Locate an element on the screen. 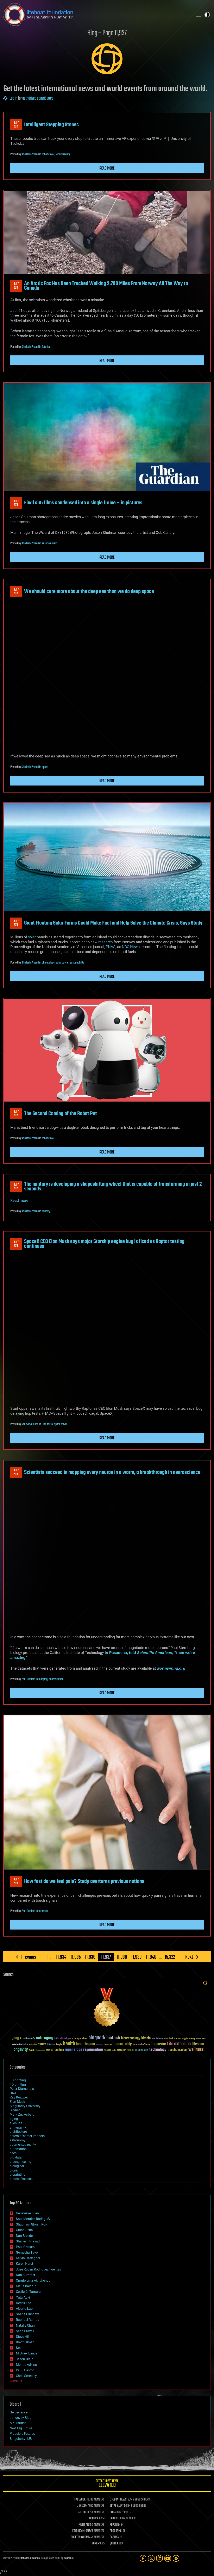 Image resolution: width=214 pixels, height=2576 pixels. humanity [humanity (26 items)] is located at coordinates (99, 2045).